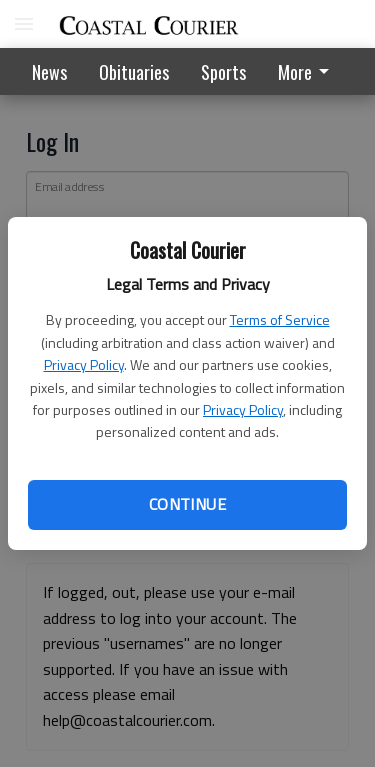 Image resolution: width=375 pixels, height=767 pixels. What do you see at coordinates (84, 364) in the screenshot?
I see `Privacy Policy` at bounding box center [84, 364].